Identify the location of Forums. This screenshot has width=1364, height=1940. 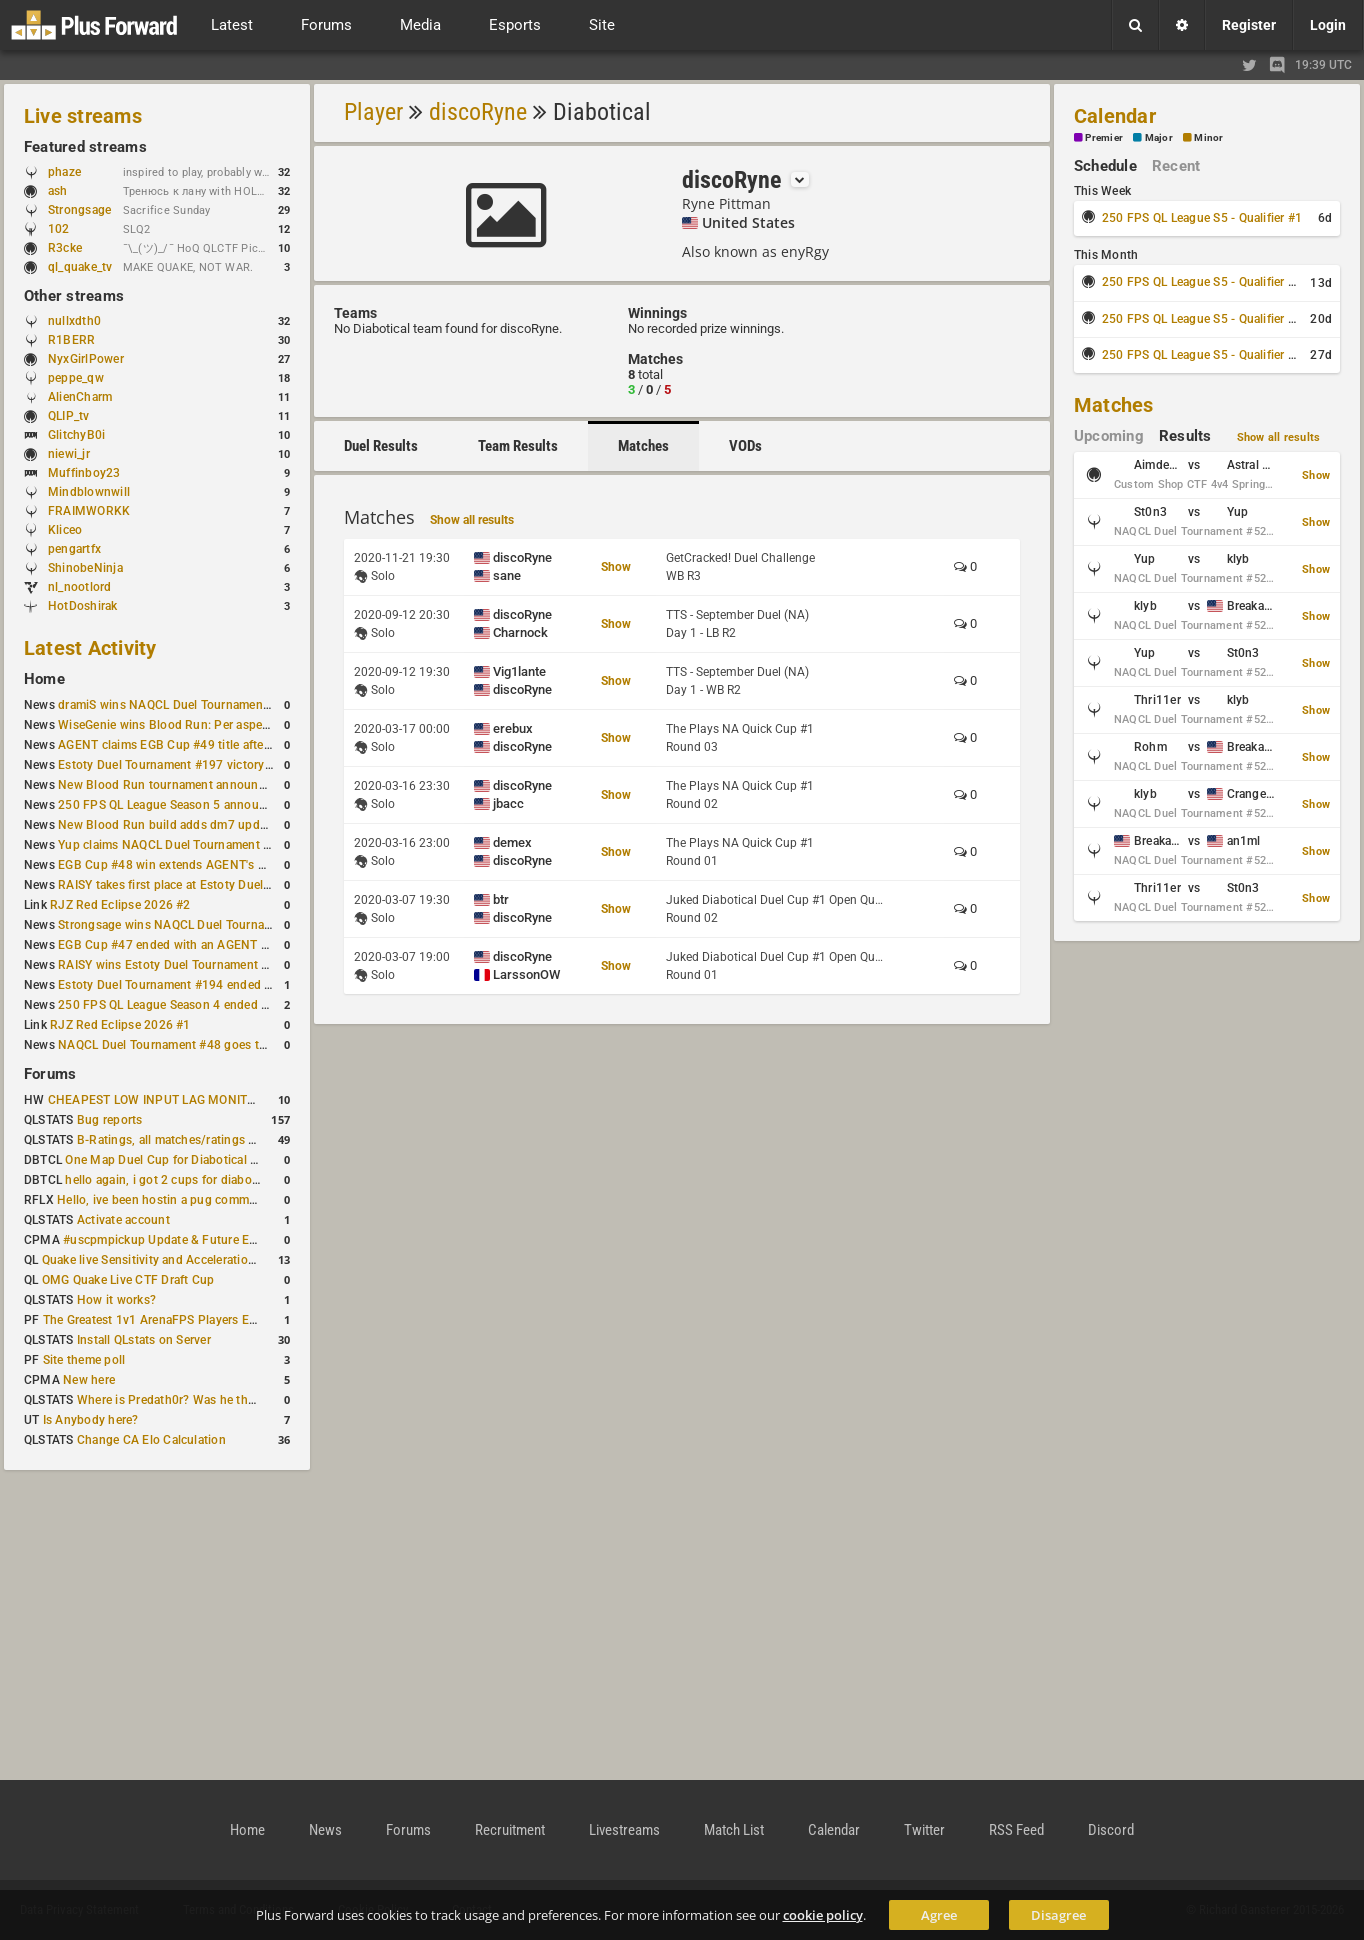
(50, 1074).